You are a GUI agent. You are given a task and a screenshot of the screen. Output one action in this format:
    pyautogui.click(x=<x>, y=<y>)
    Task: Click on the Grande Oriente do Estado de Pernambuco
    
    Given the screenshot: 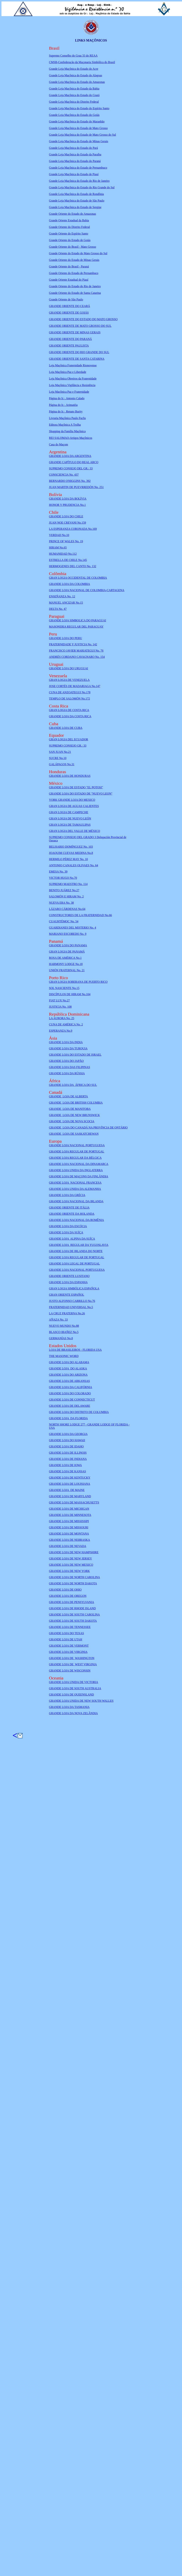 What is the action you would take?
    pyautogui.click(x=73, y=273)
    